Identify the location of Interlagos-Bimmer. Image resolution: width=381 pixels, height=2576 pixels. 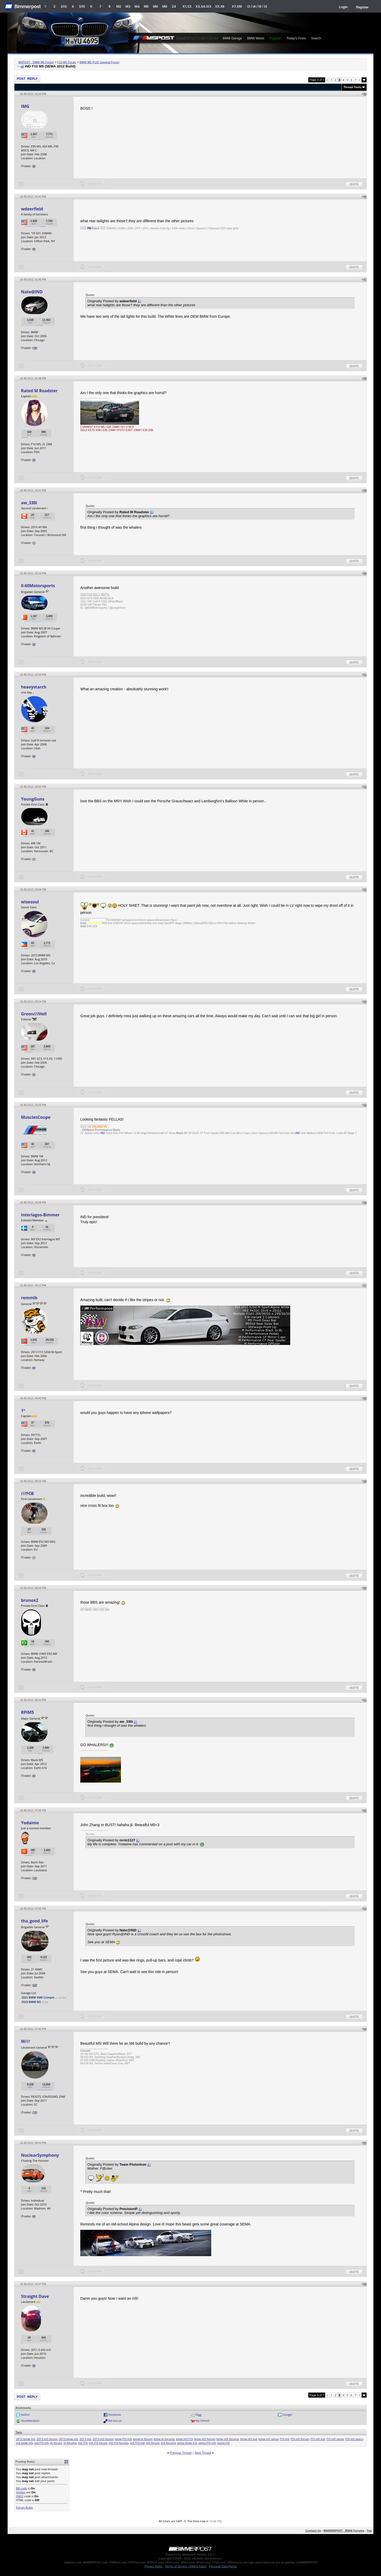
(40, 1215).